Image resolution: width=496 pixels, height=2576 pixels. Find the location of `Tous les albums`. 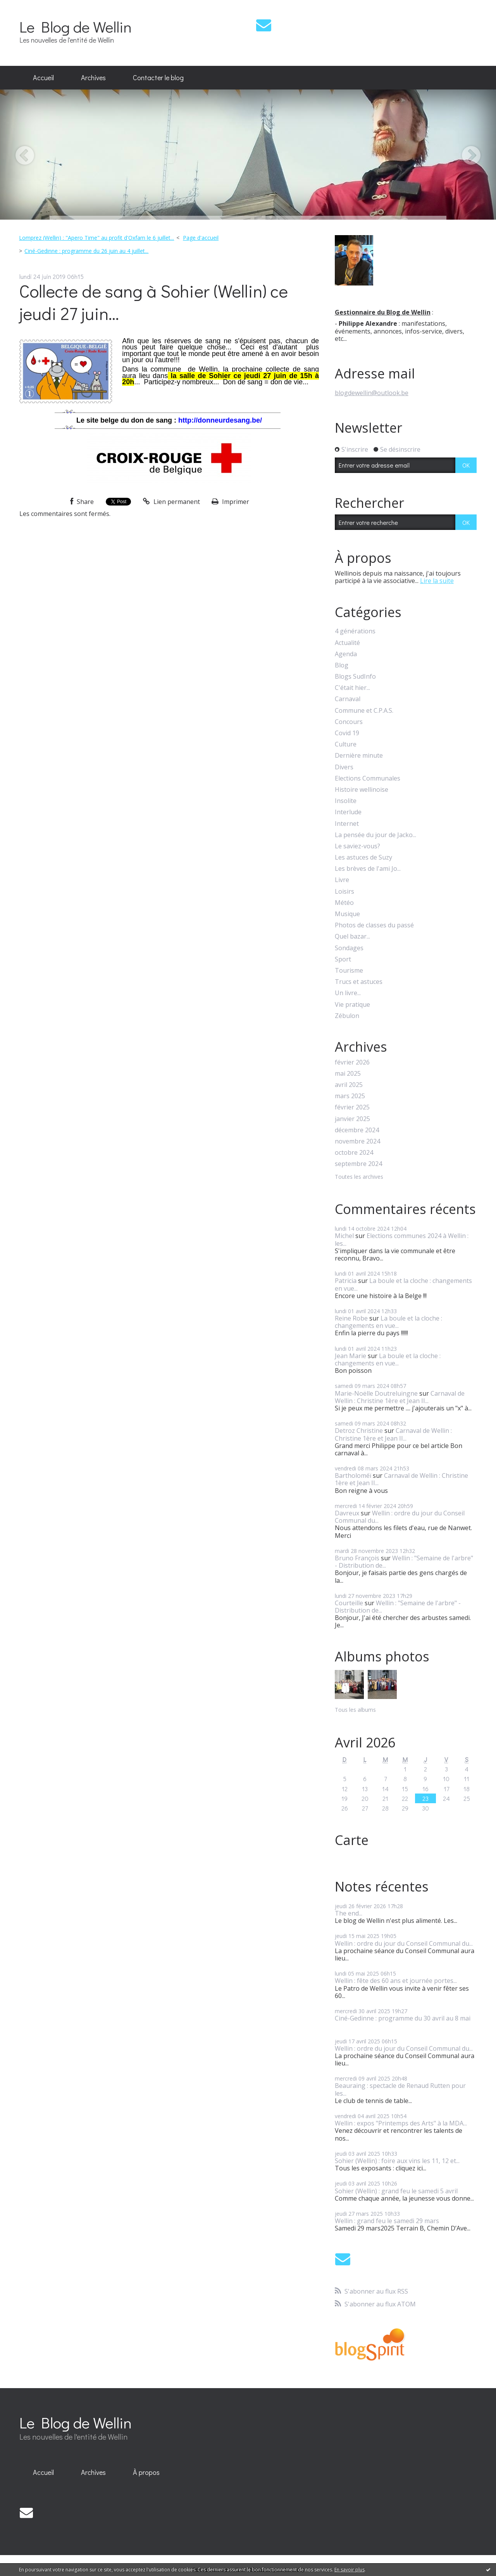

Tous les albums is located at coordinates (355, 1709).